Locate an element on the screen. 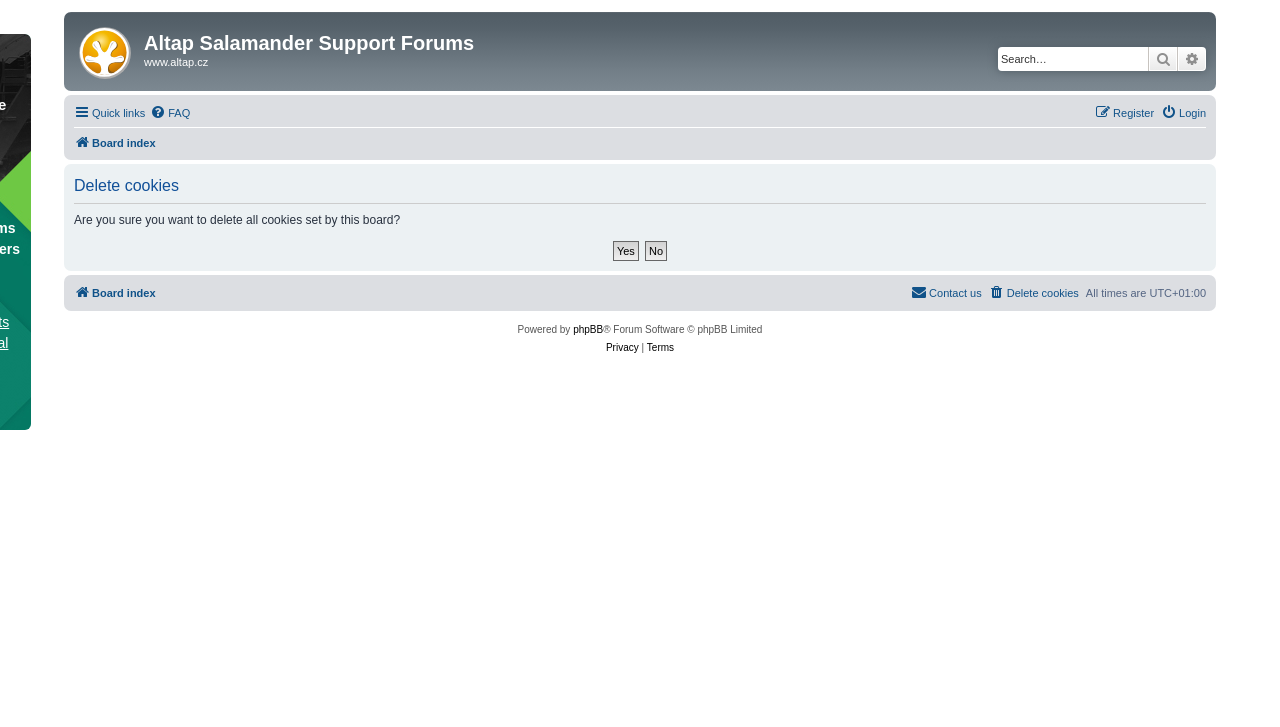 The height and width of the screenshot is (727, 1280). www.altap.cz is located at coordinates (176, 62).